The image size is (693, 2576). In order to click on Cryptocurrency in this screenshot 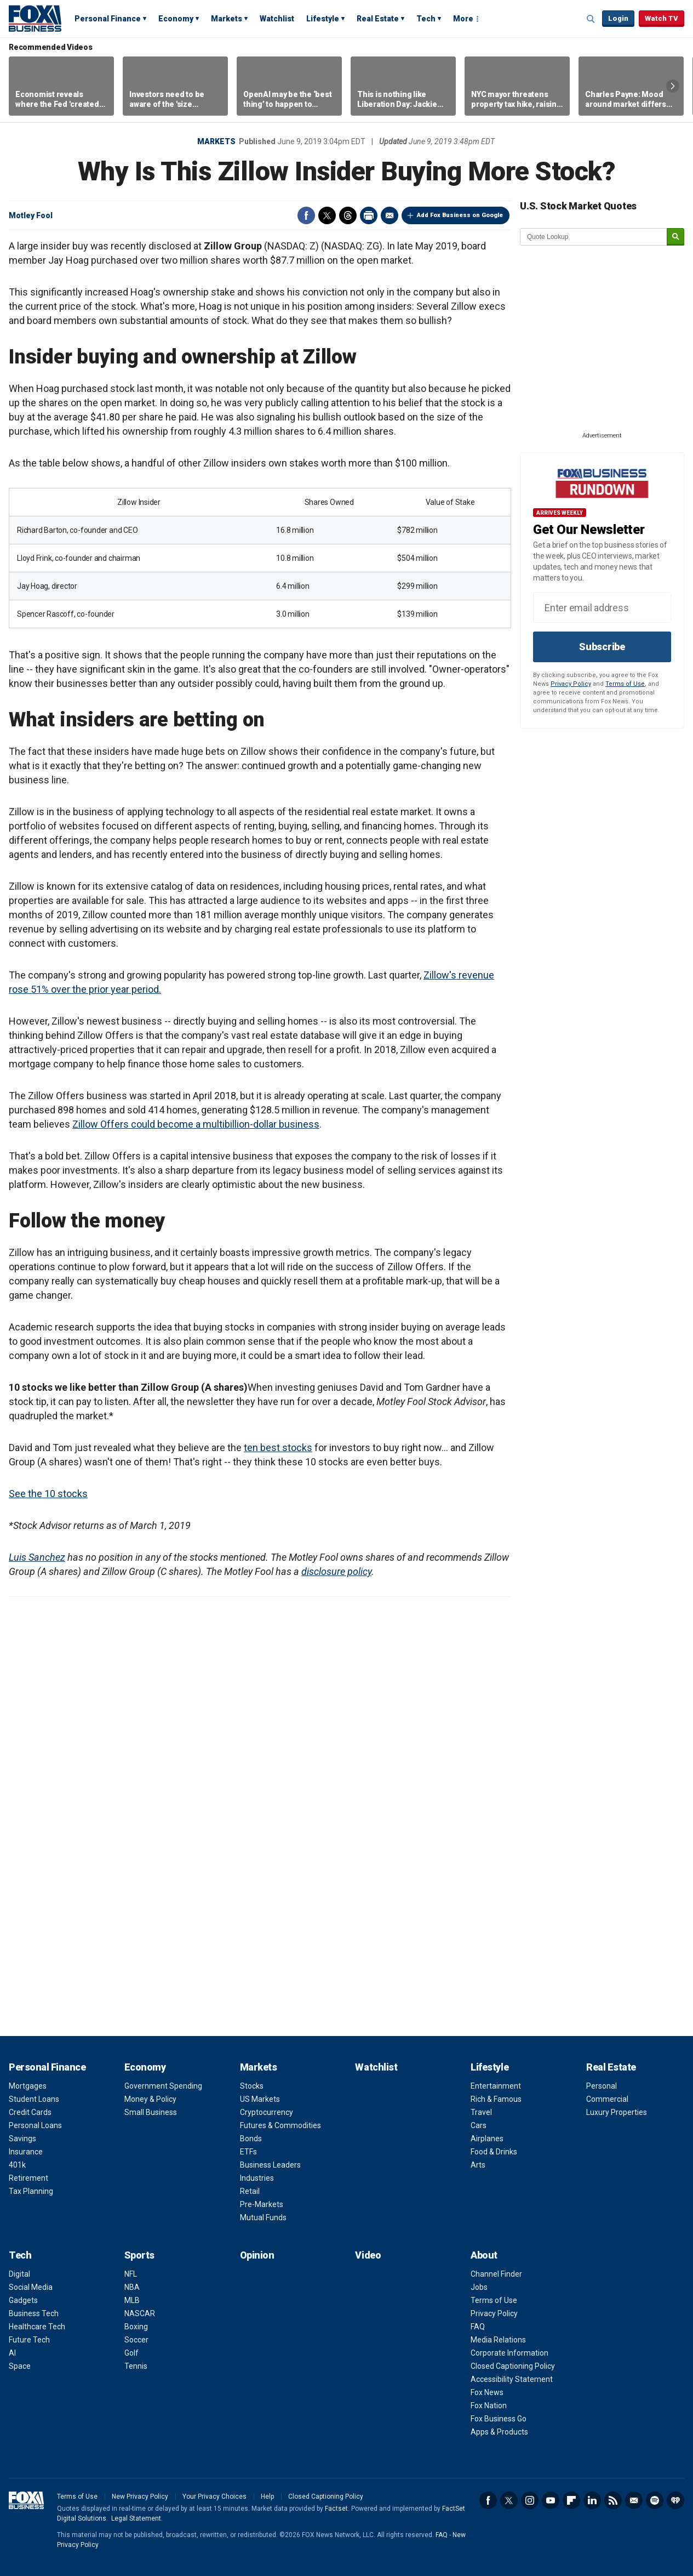, I will do `click(266, 2112)`.